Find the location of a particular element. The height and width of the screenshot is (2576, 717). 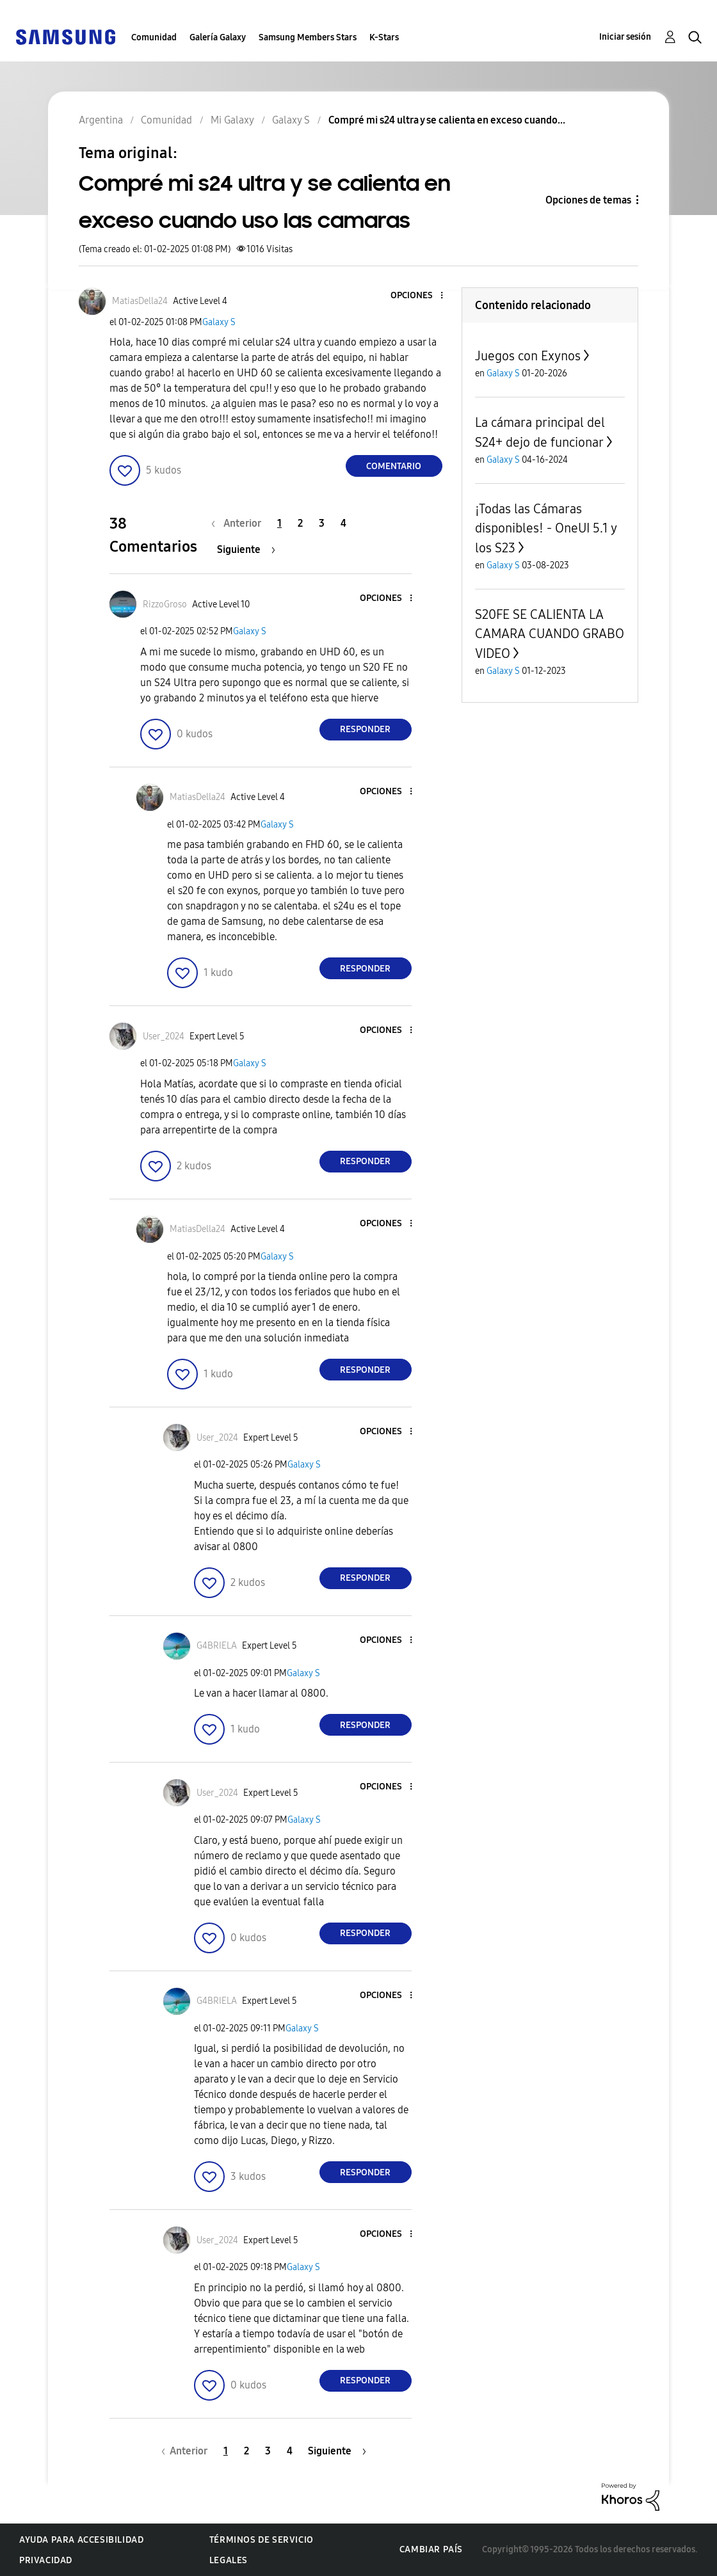

K-Stars is located at coordinates (384, 37).